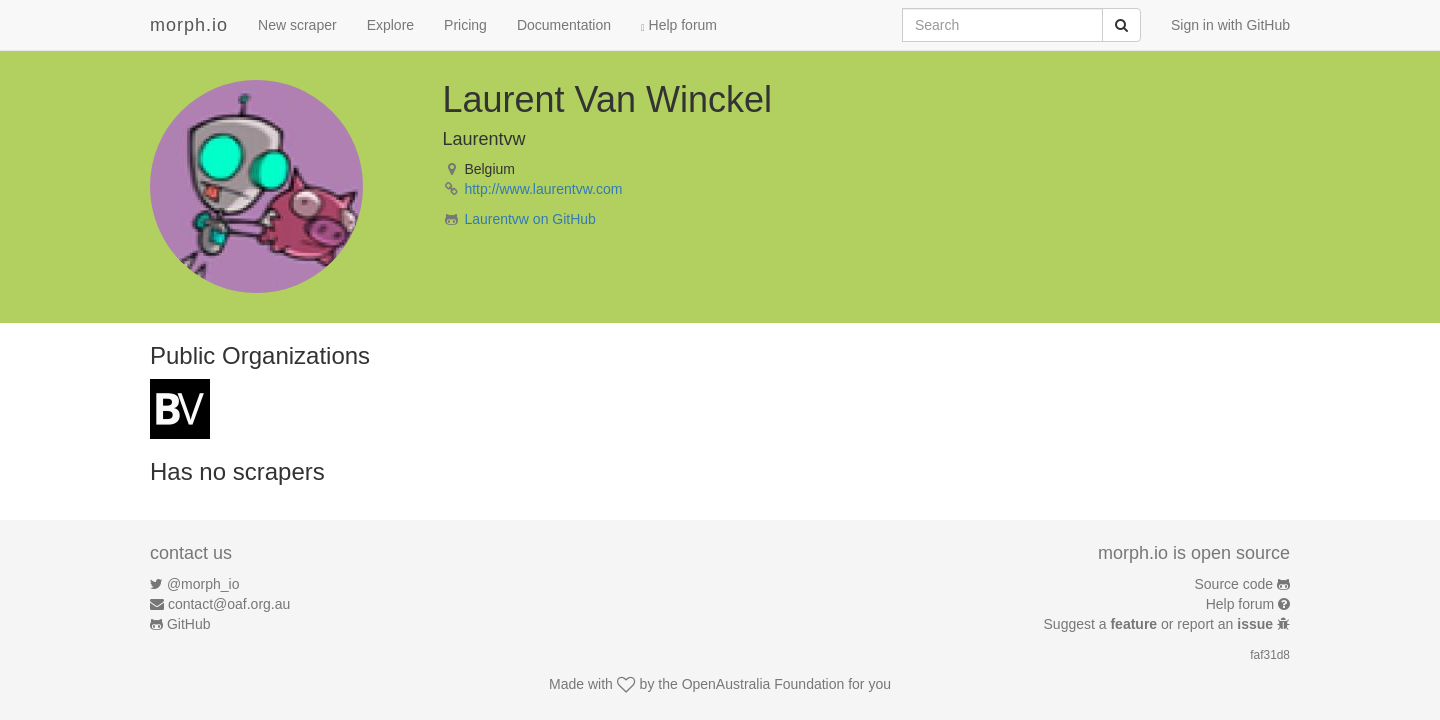 This screenshot has height=720, width=1440. I want to click on OpenAustralia Foundation, so click(763, 684).